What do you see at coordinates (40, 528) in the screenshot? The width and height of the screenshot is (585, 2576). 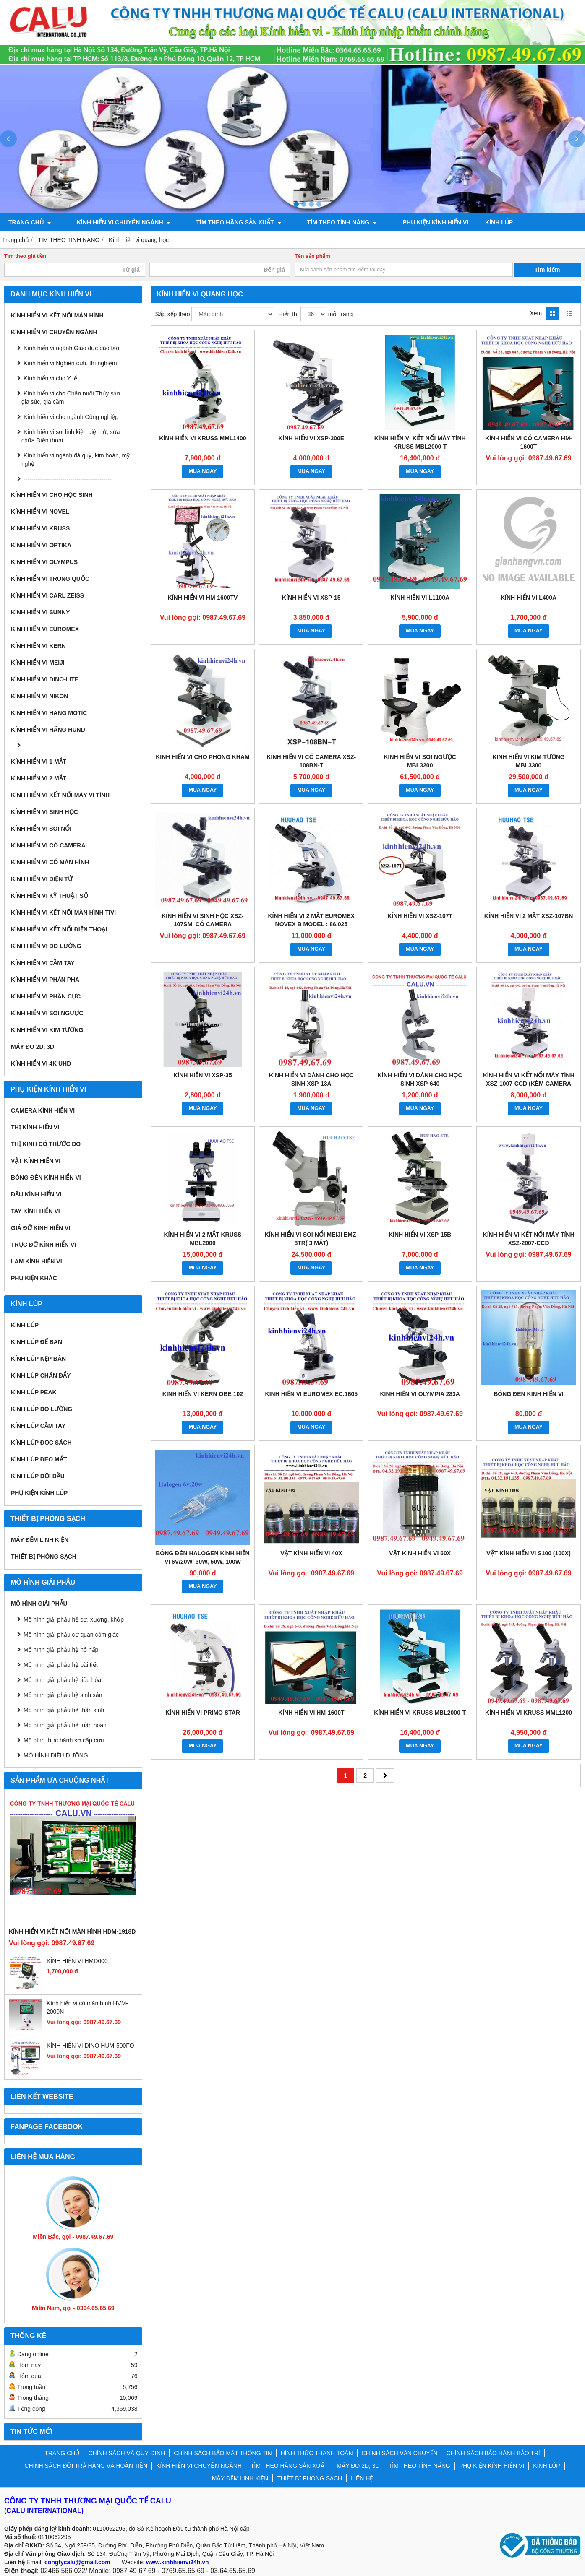 I see `Kính hiển vi Kruss` at bounding box center [40, 528].